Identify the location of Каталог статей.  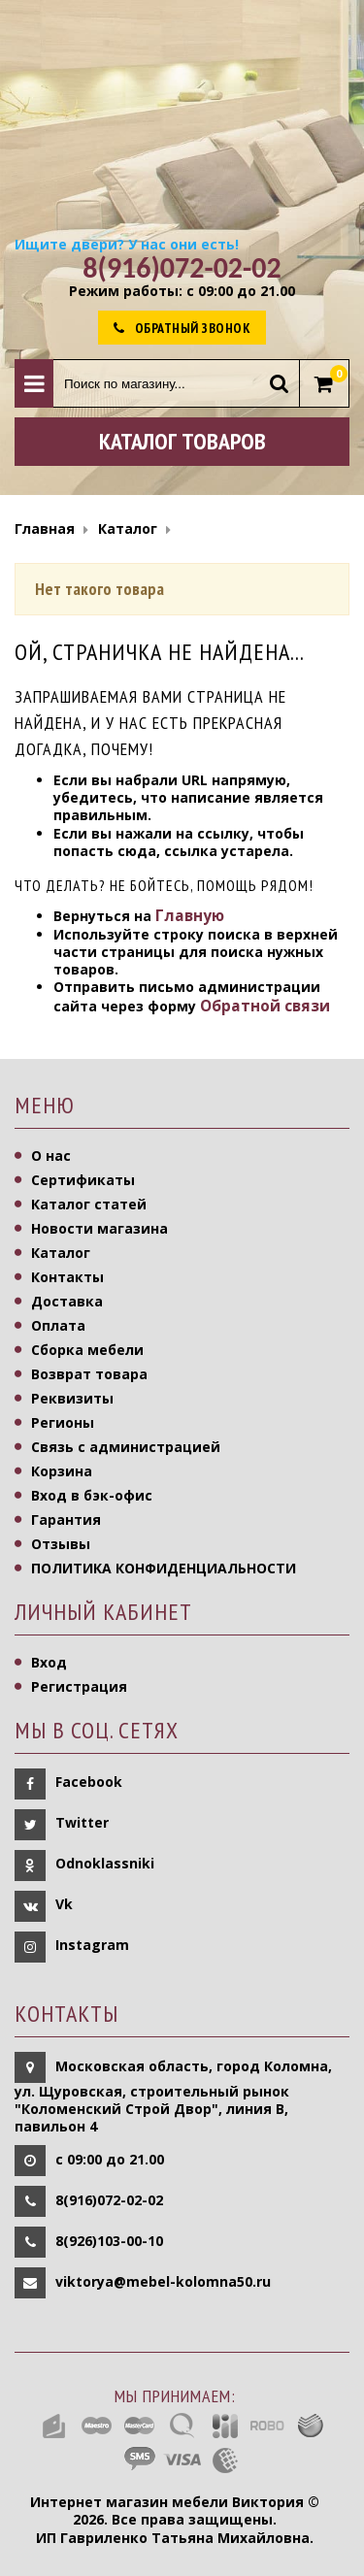
(89, 1204).